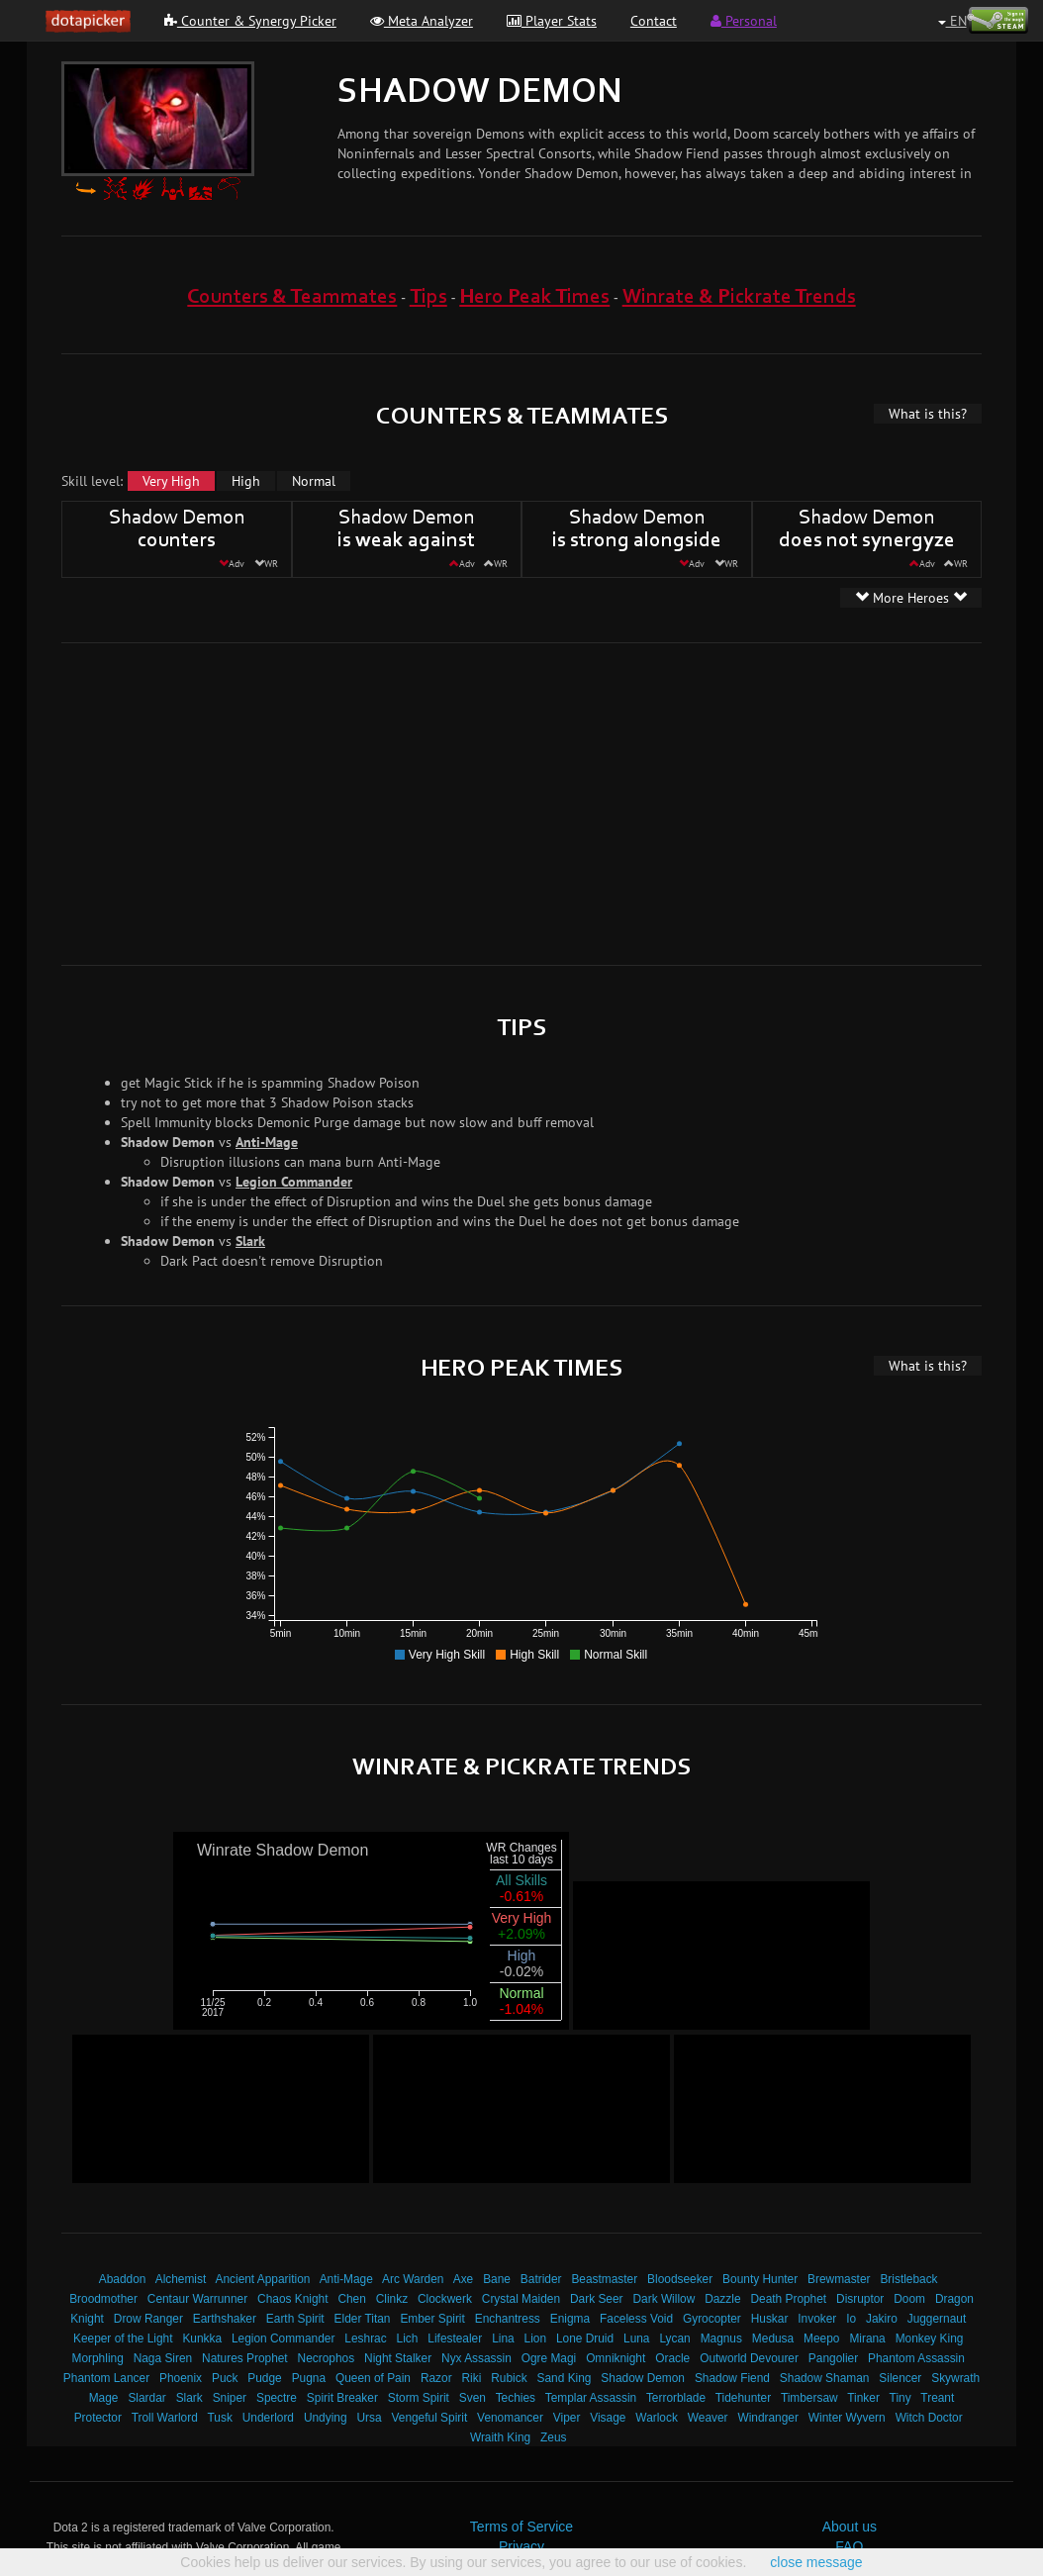  I want to click on Slardar, so click(146, 2398).